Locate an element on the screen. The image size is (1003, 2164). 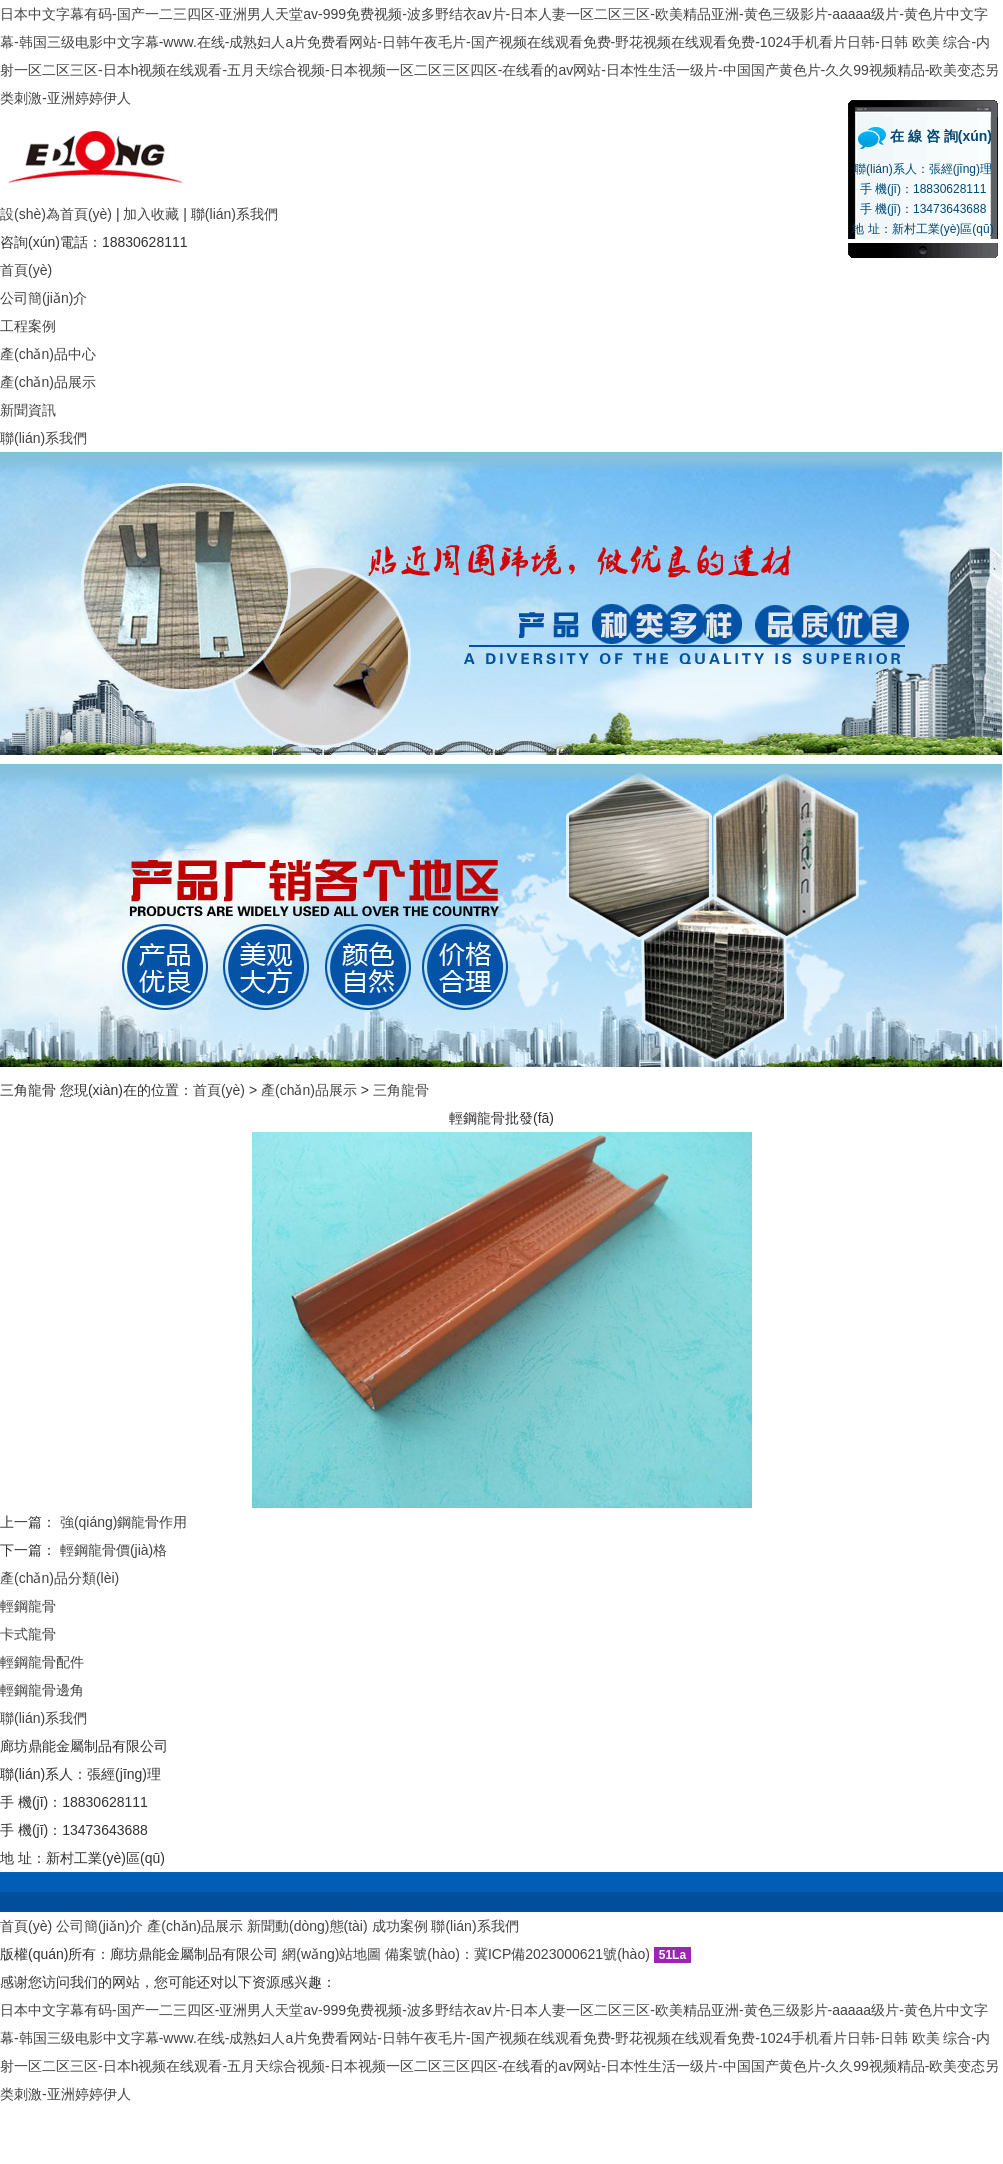
產(chǎn)品展示 is located at coordinates (48, 382).